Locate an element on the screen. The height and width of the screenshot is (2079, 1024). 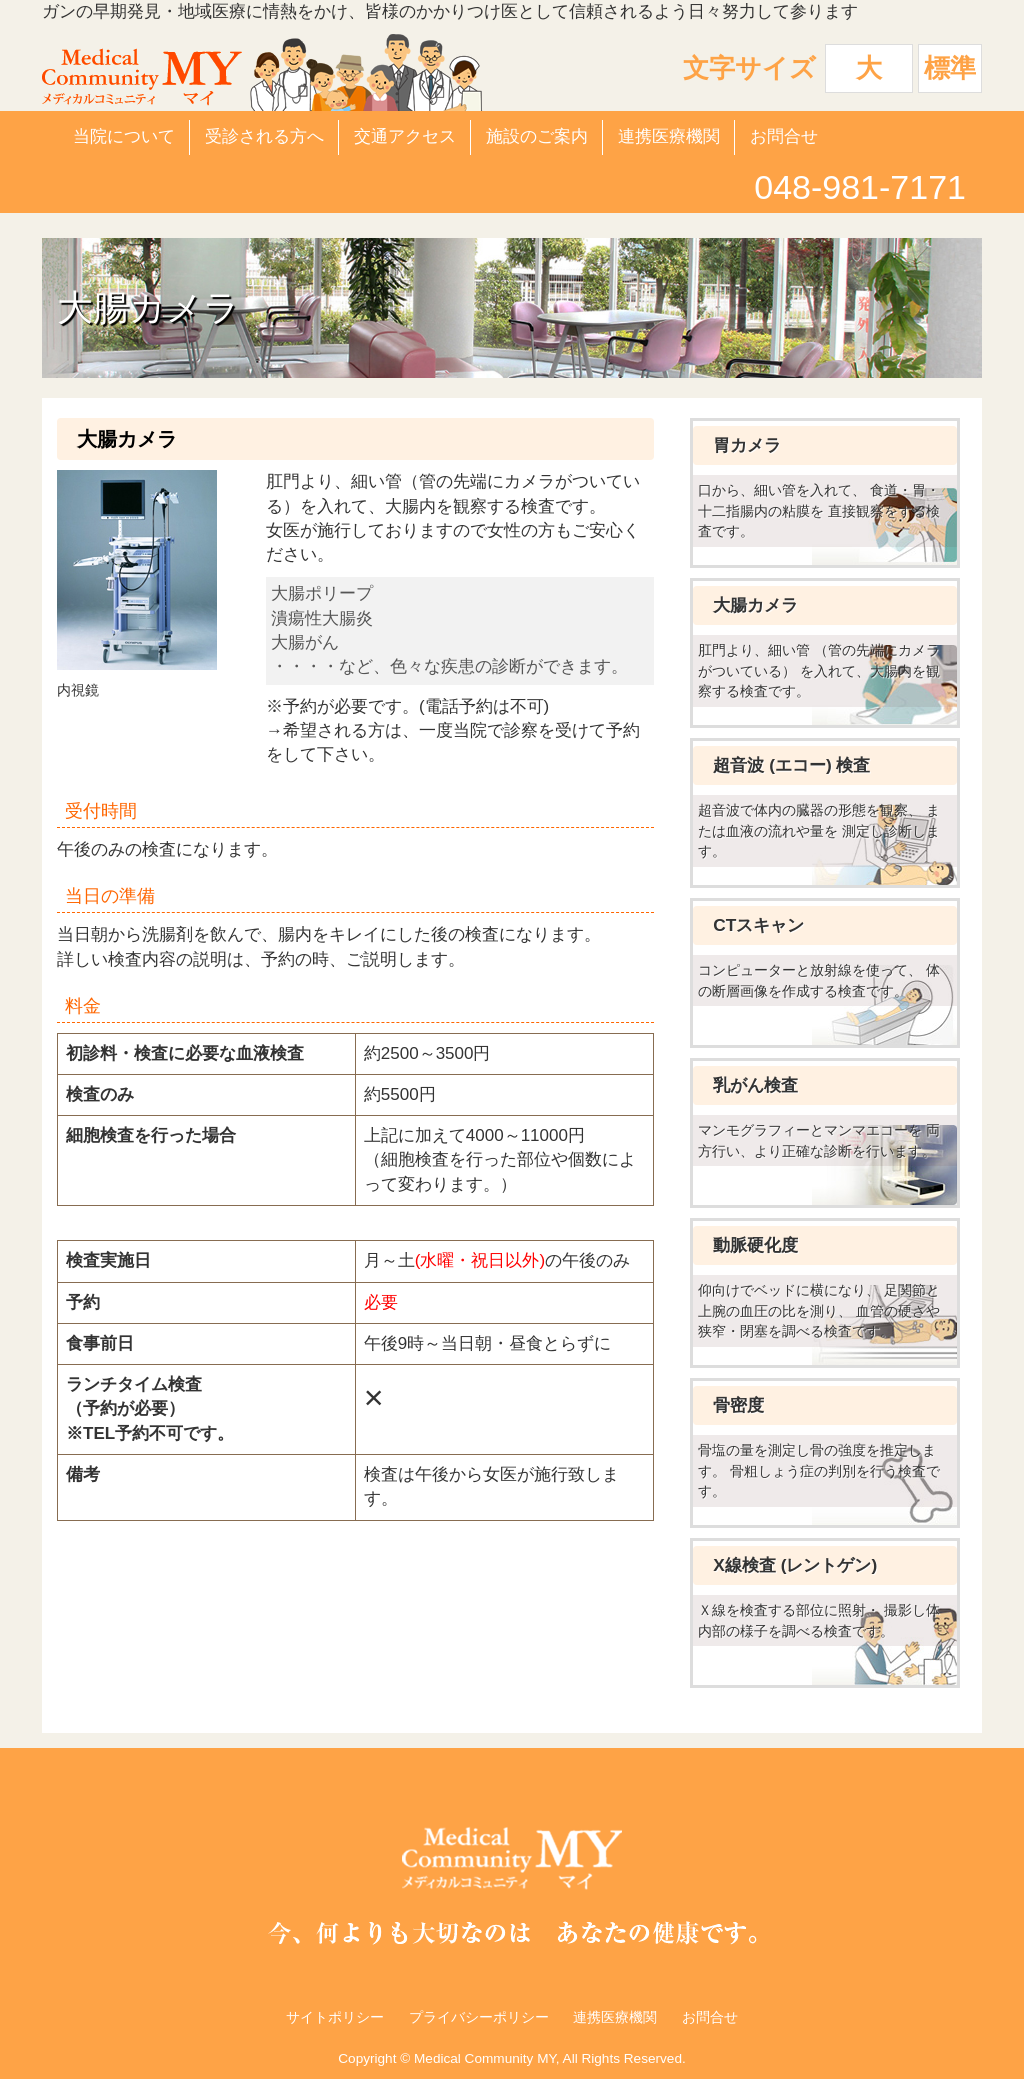
連携医療機関 is located at coordinates (669, 136).